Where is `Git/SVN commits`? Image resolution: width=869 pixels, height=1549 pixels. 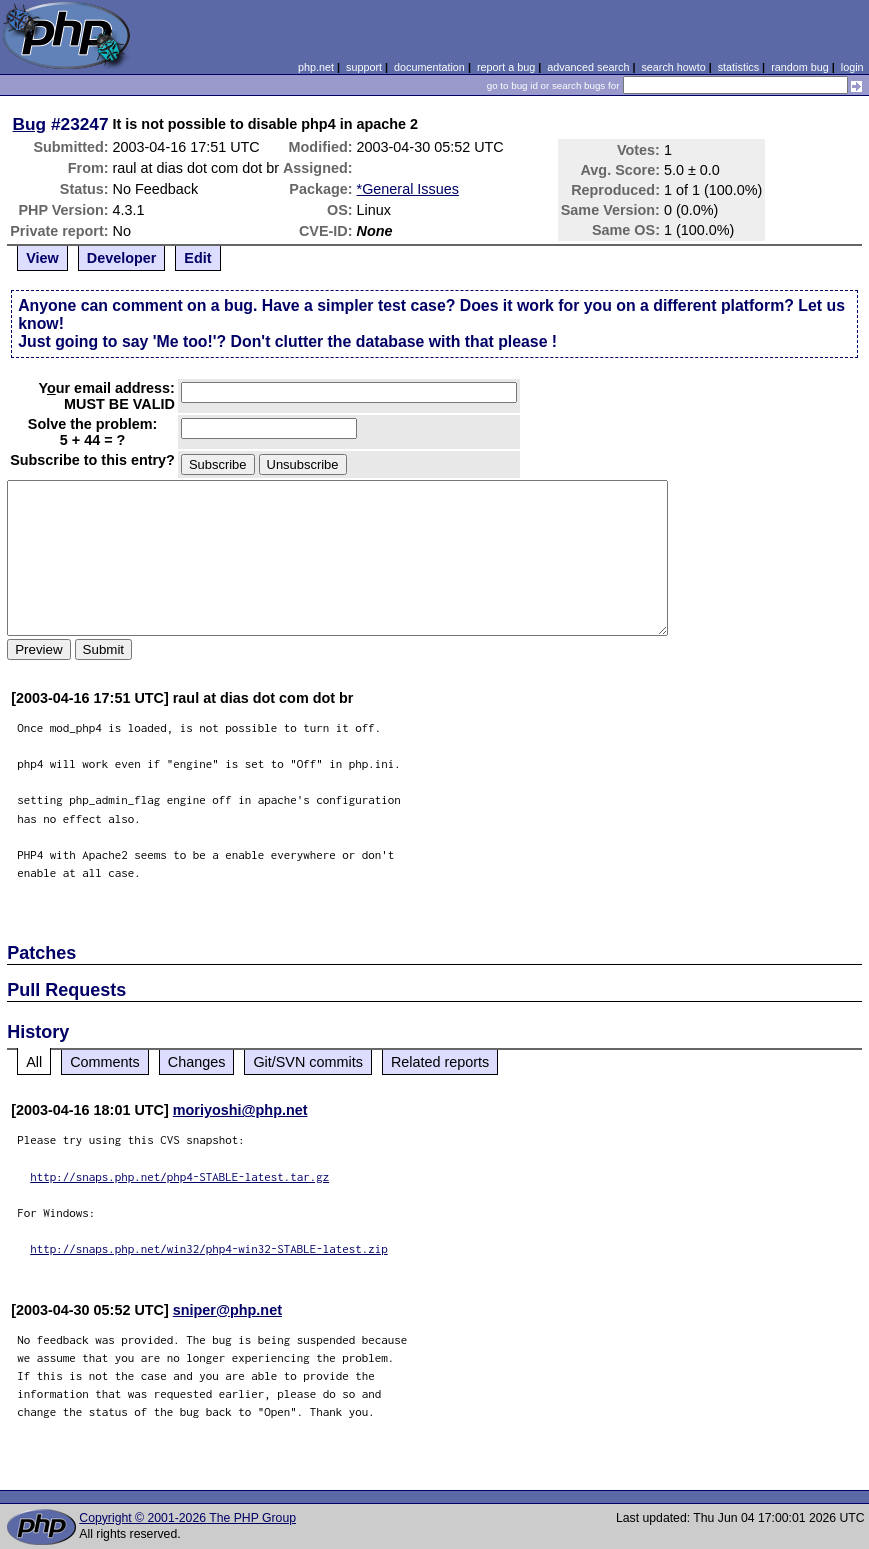
Git/SVN commits is located at coordinates (308, 1062).